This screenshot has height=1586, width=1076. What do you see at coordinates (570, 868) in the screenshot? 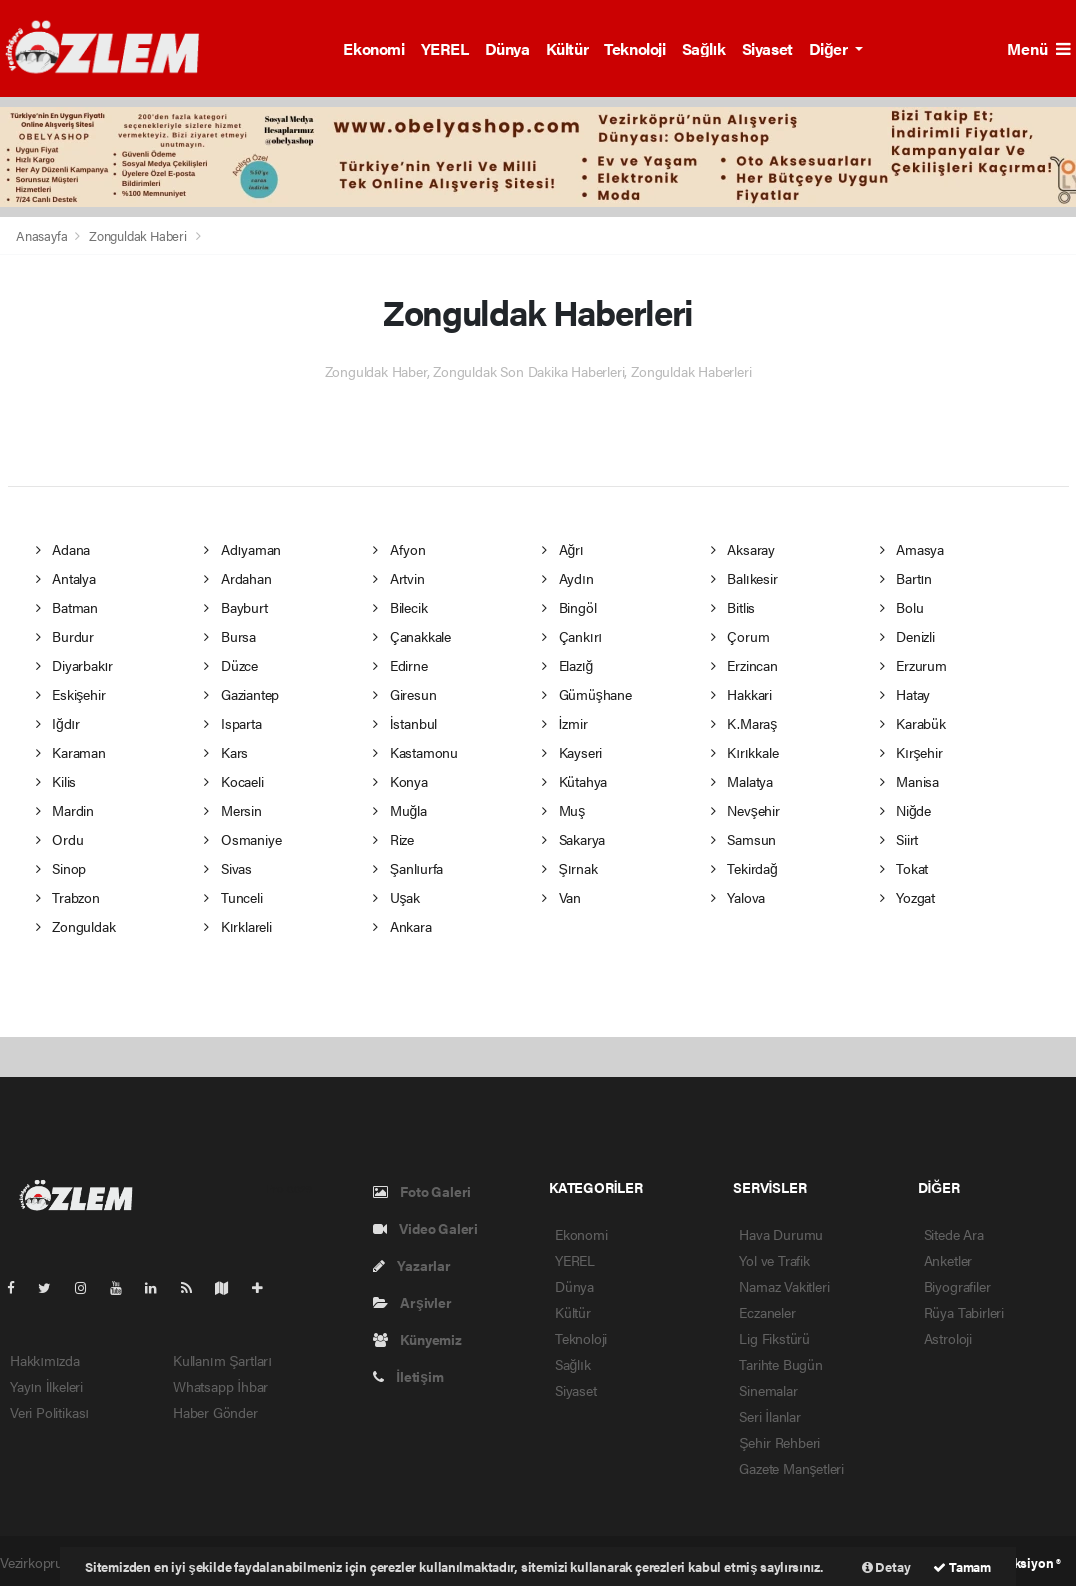
I see `Şırnak` at bounding box center [570, 868].